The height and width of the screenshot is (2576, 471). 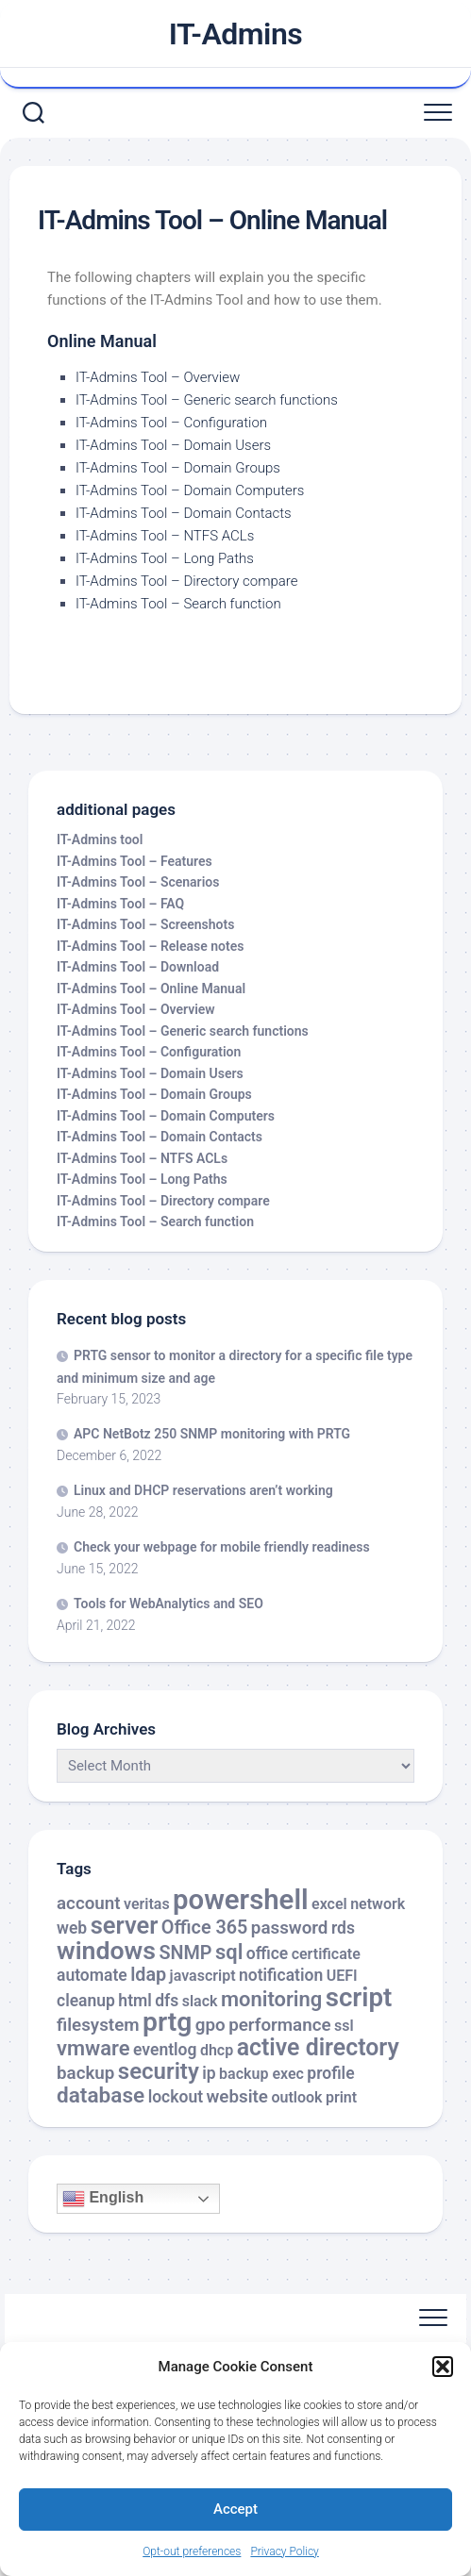 What do you see at coordinates (204, 1927) in the screenshot?
I see `Office 365 [Office 365 (5 items)]` at bounding box center [204, 1927].